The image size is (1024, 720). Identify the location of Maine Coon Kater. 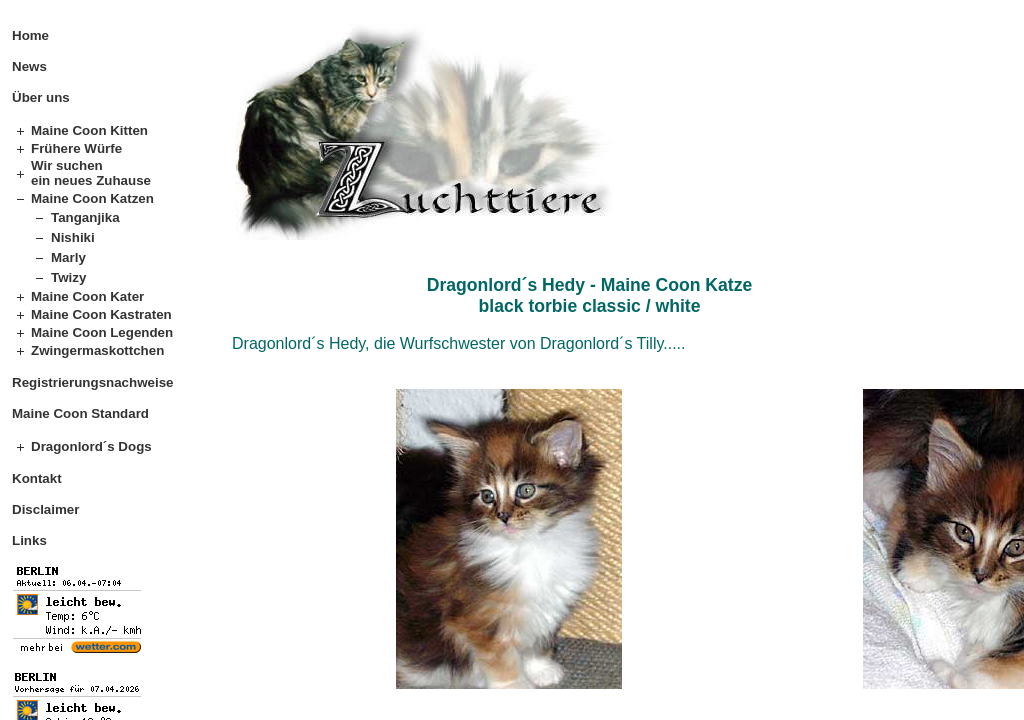
(87, 296).